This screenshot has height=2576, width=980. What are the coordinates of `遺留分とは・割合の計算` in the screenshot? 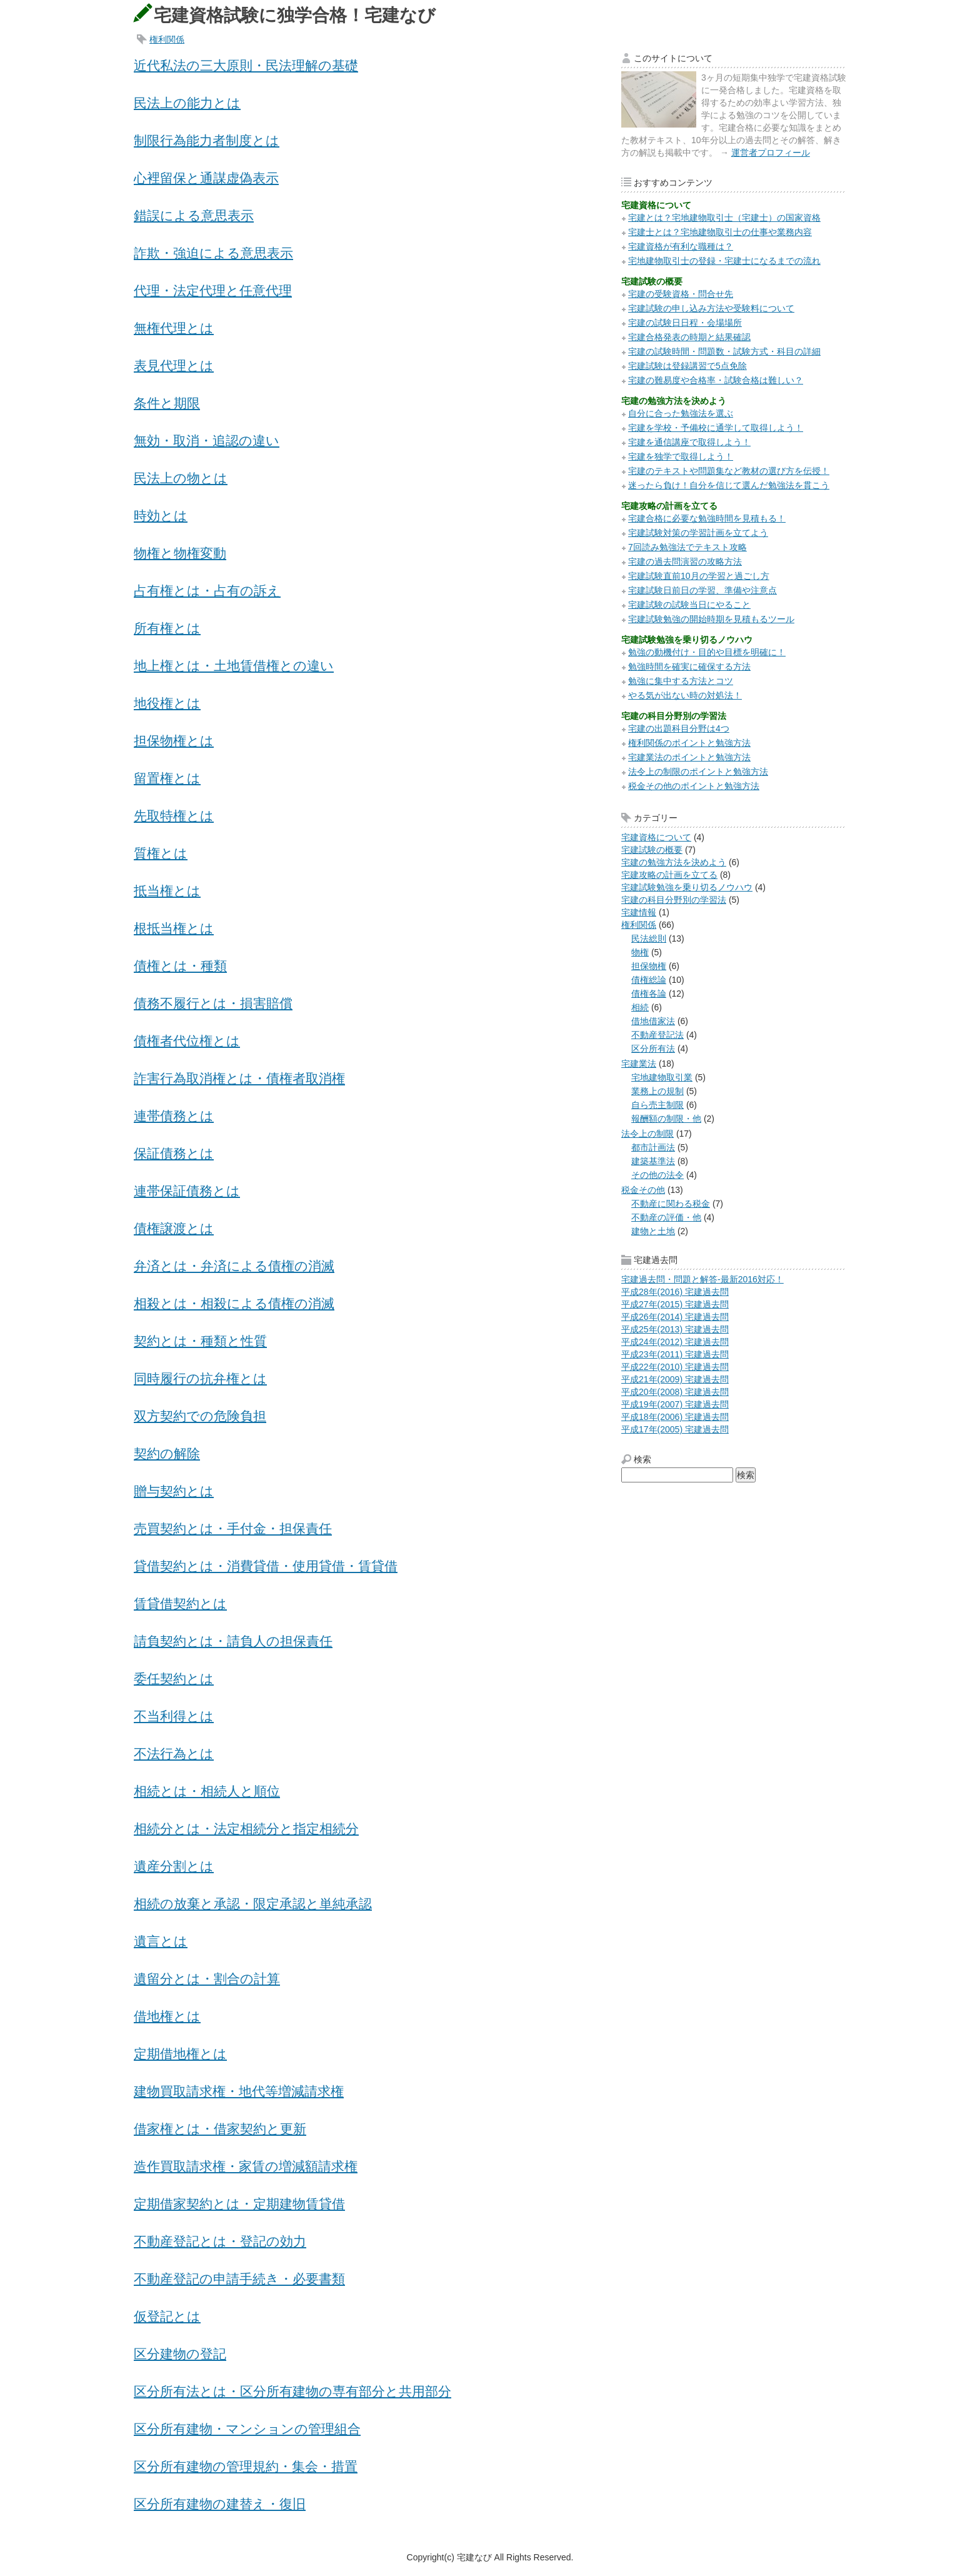 It's located at (207, 1978).